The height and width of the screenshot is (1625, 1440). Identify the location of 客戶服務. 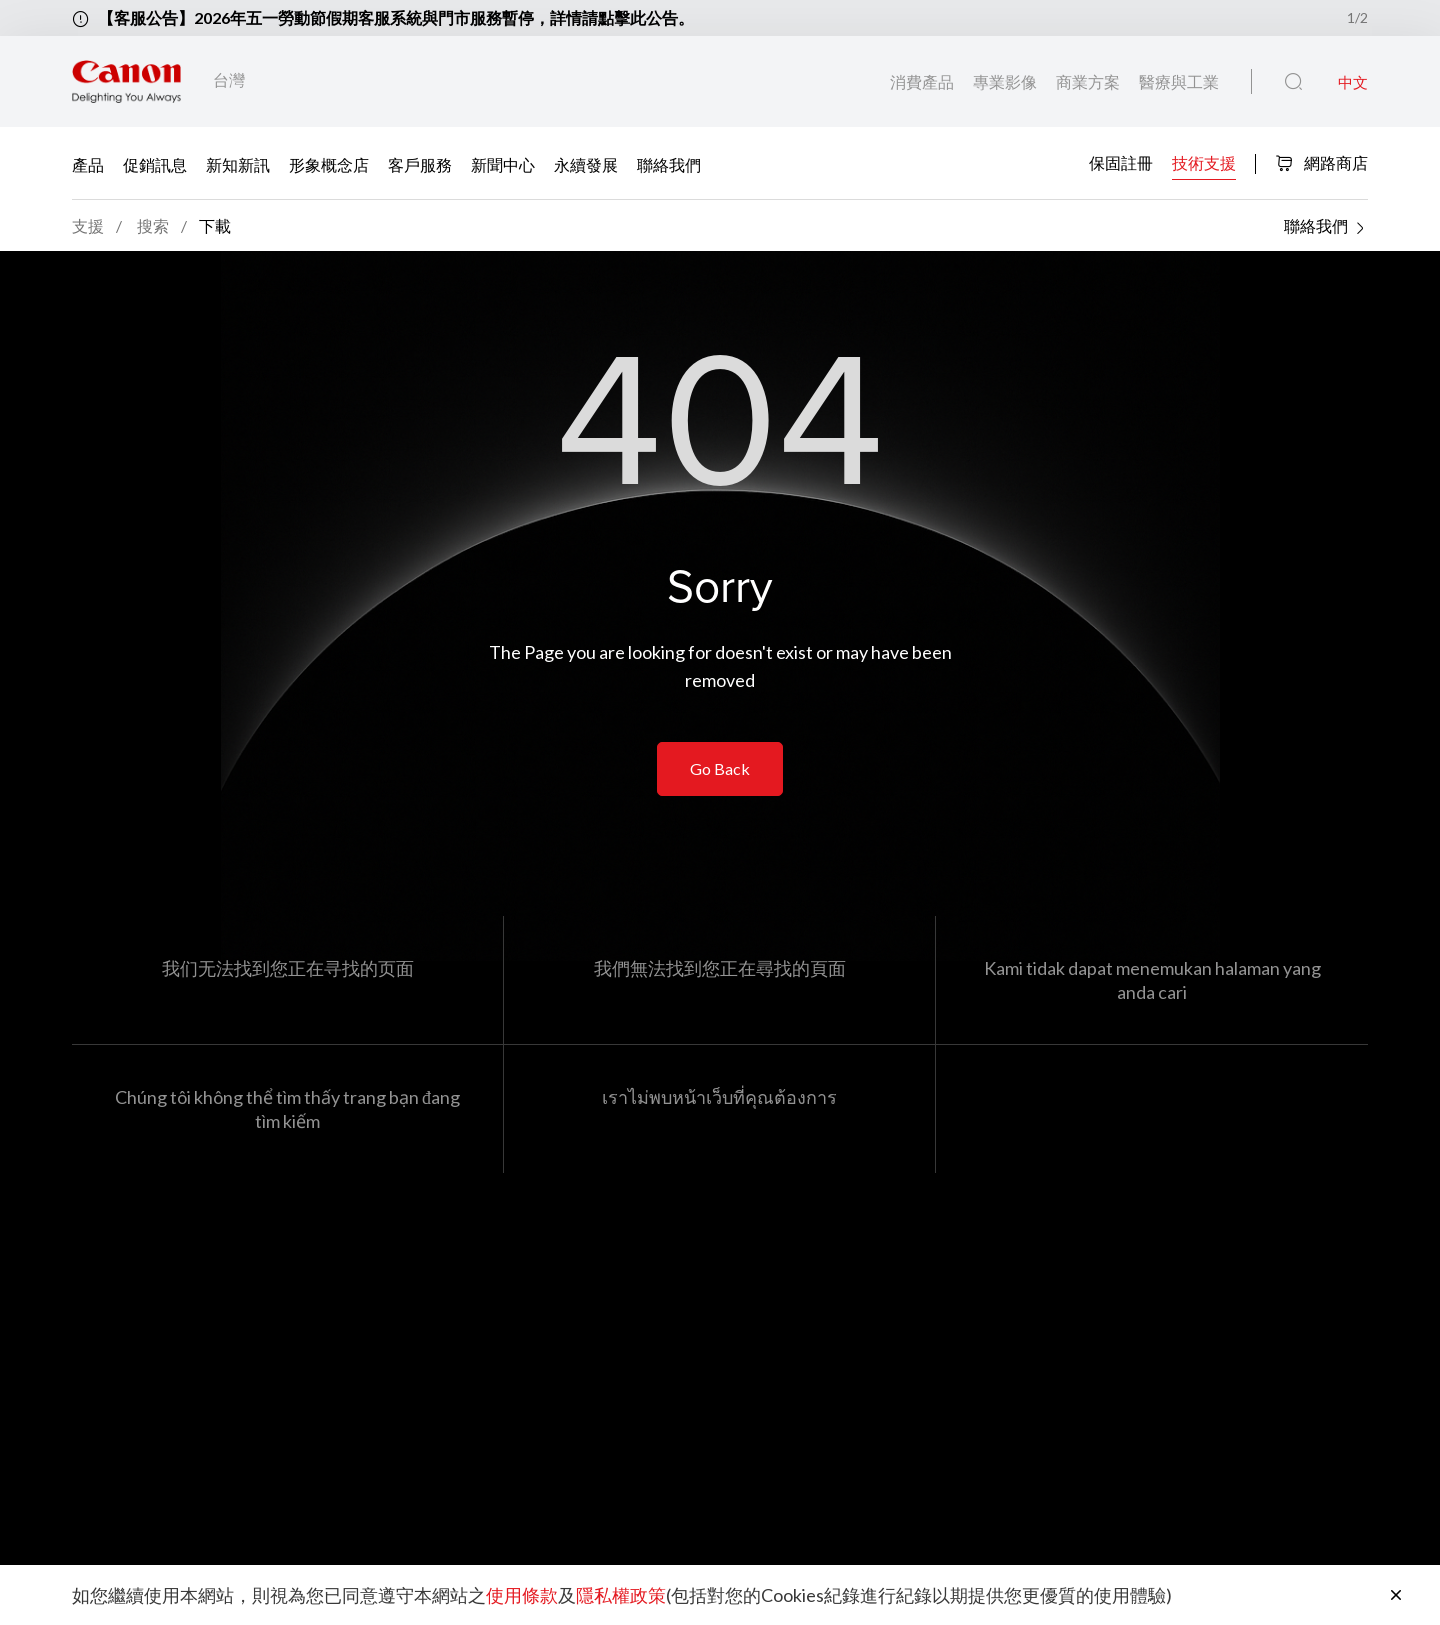
(420, 163).